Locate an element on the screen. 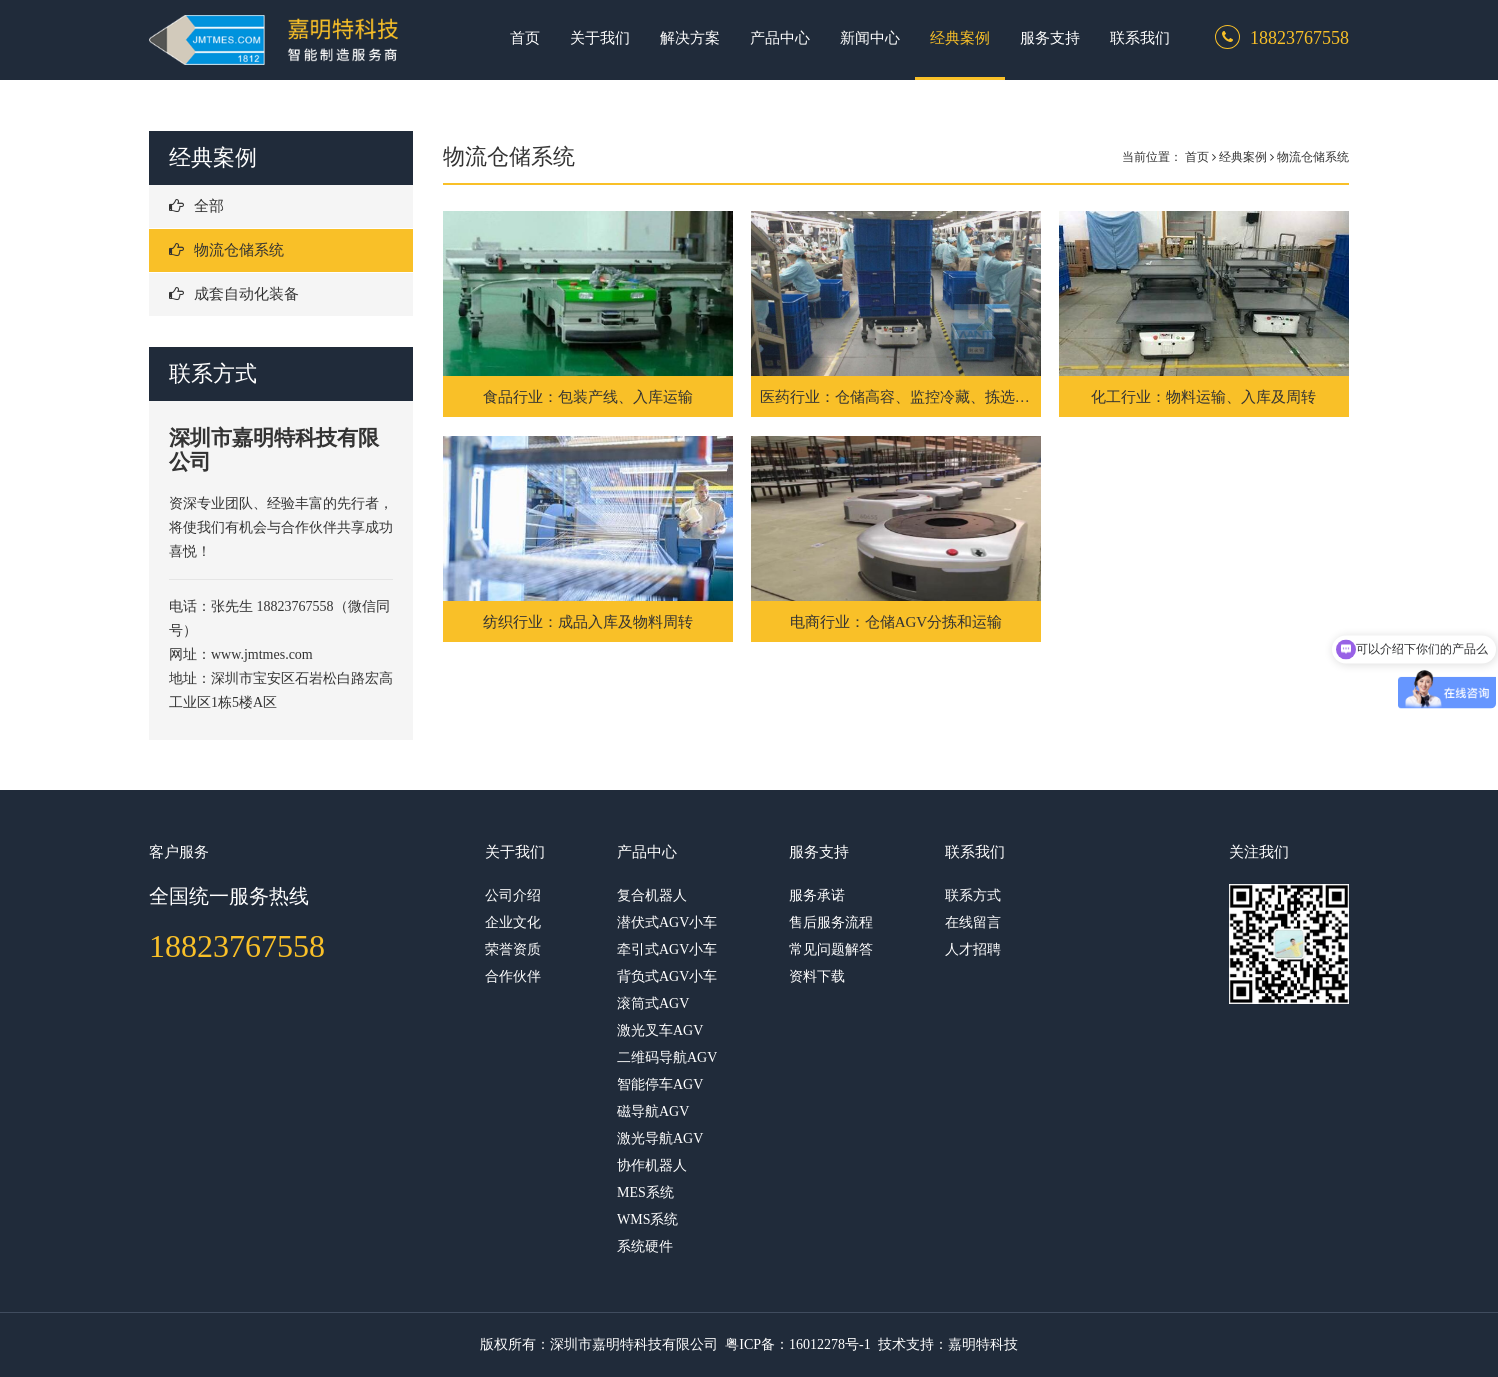 This screenshot has height=1377, width=1498. 资料下载 is located at coordinates (817, 976).